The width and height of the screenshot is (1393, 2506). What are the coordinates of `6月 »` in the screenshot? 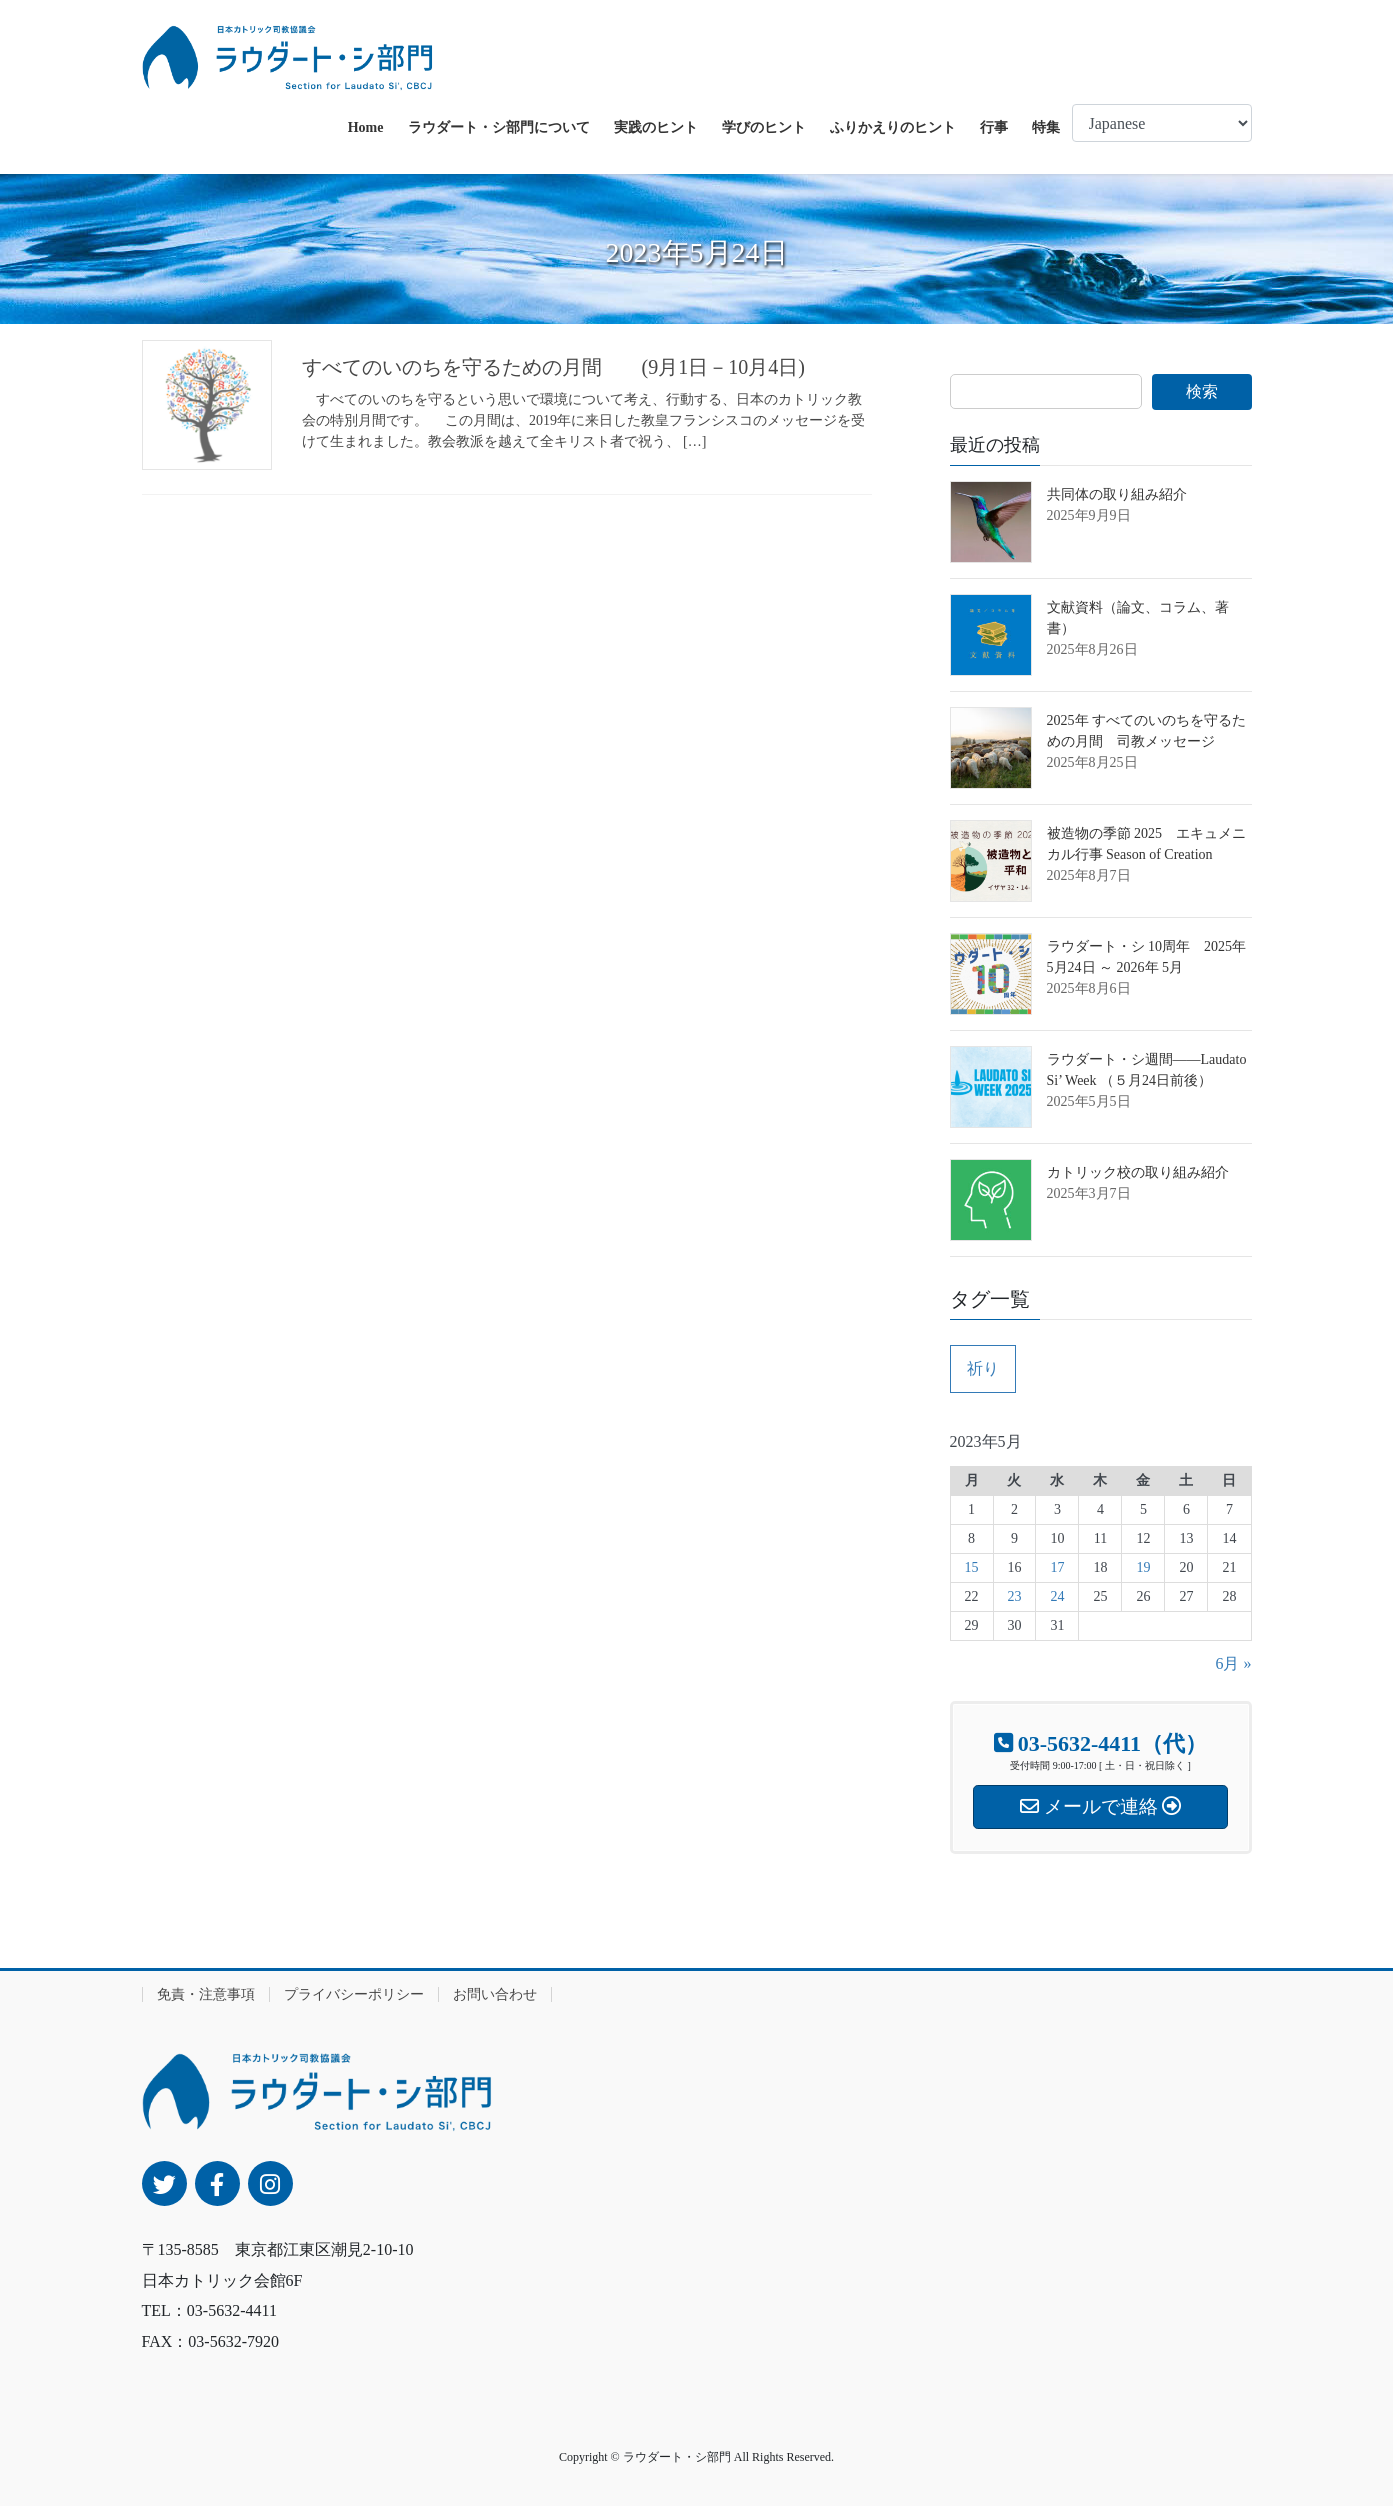 It's located at (1233, 1663).